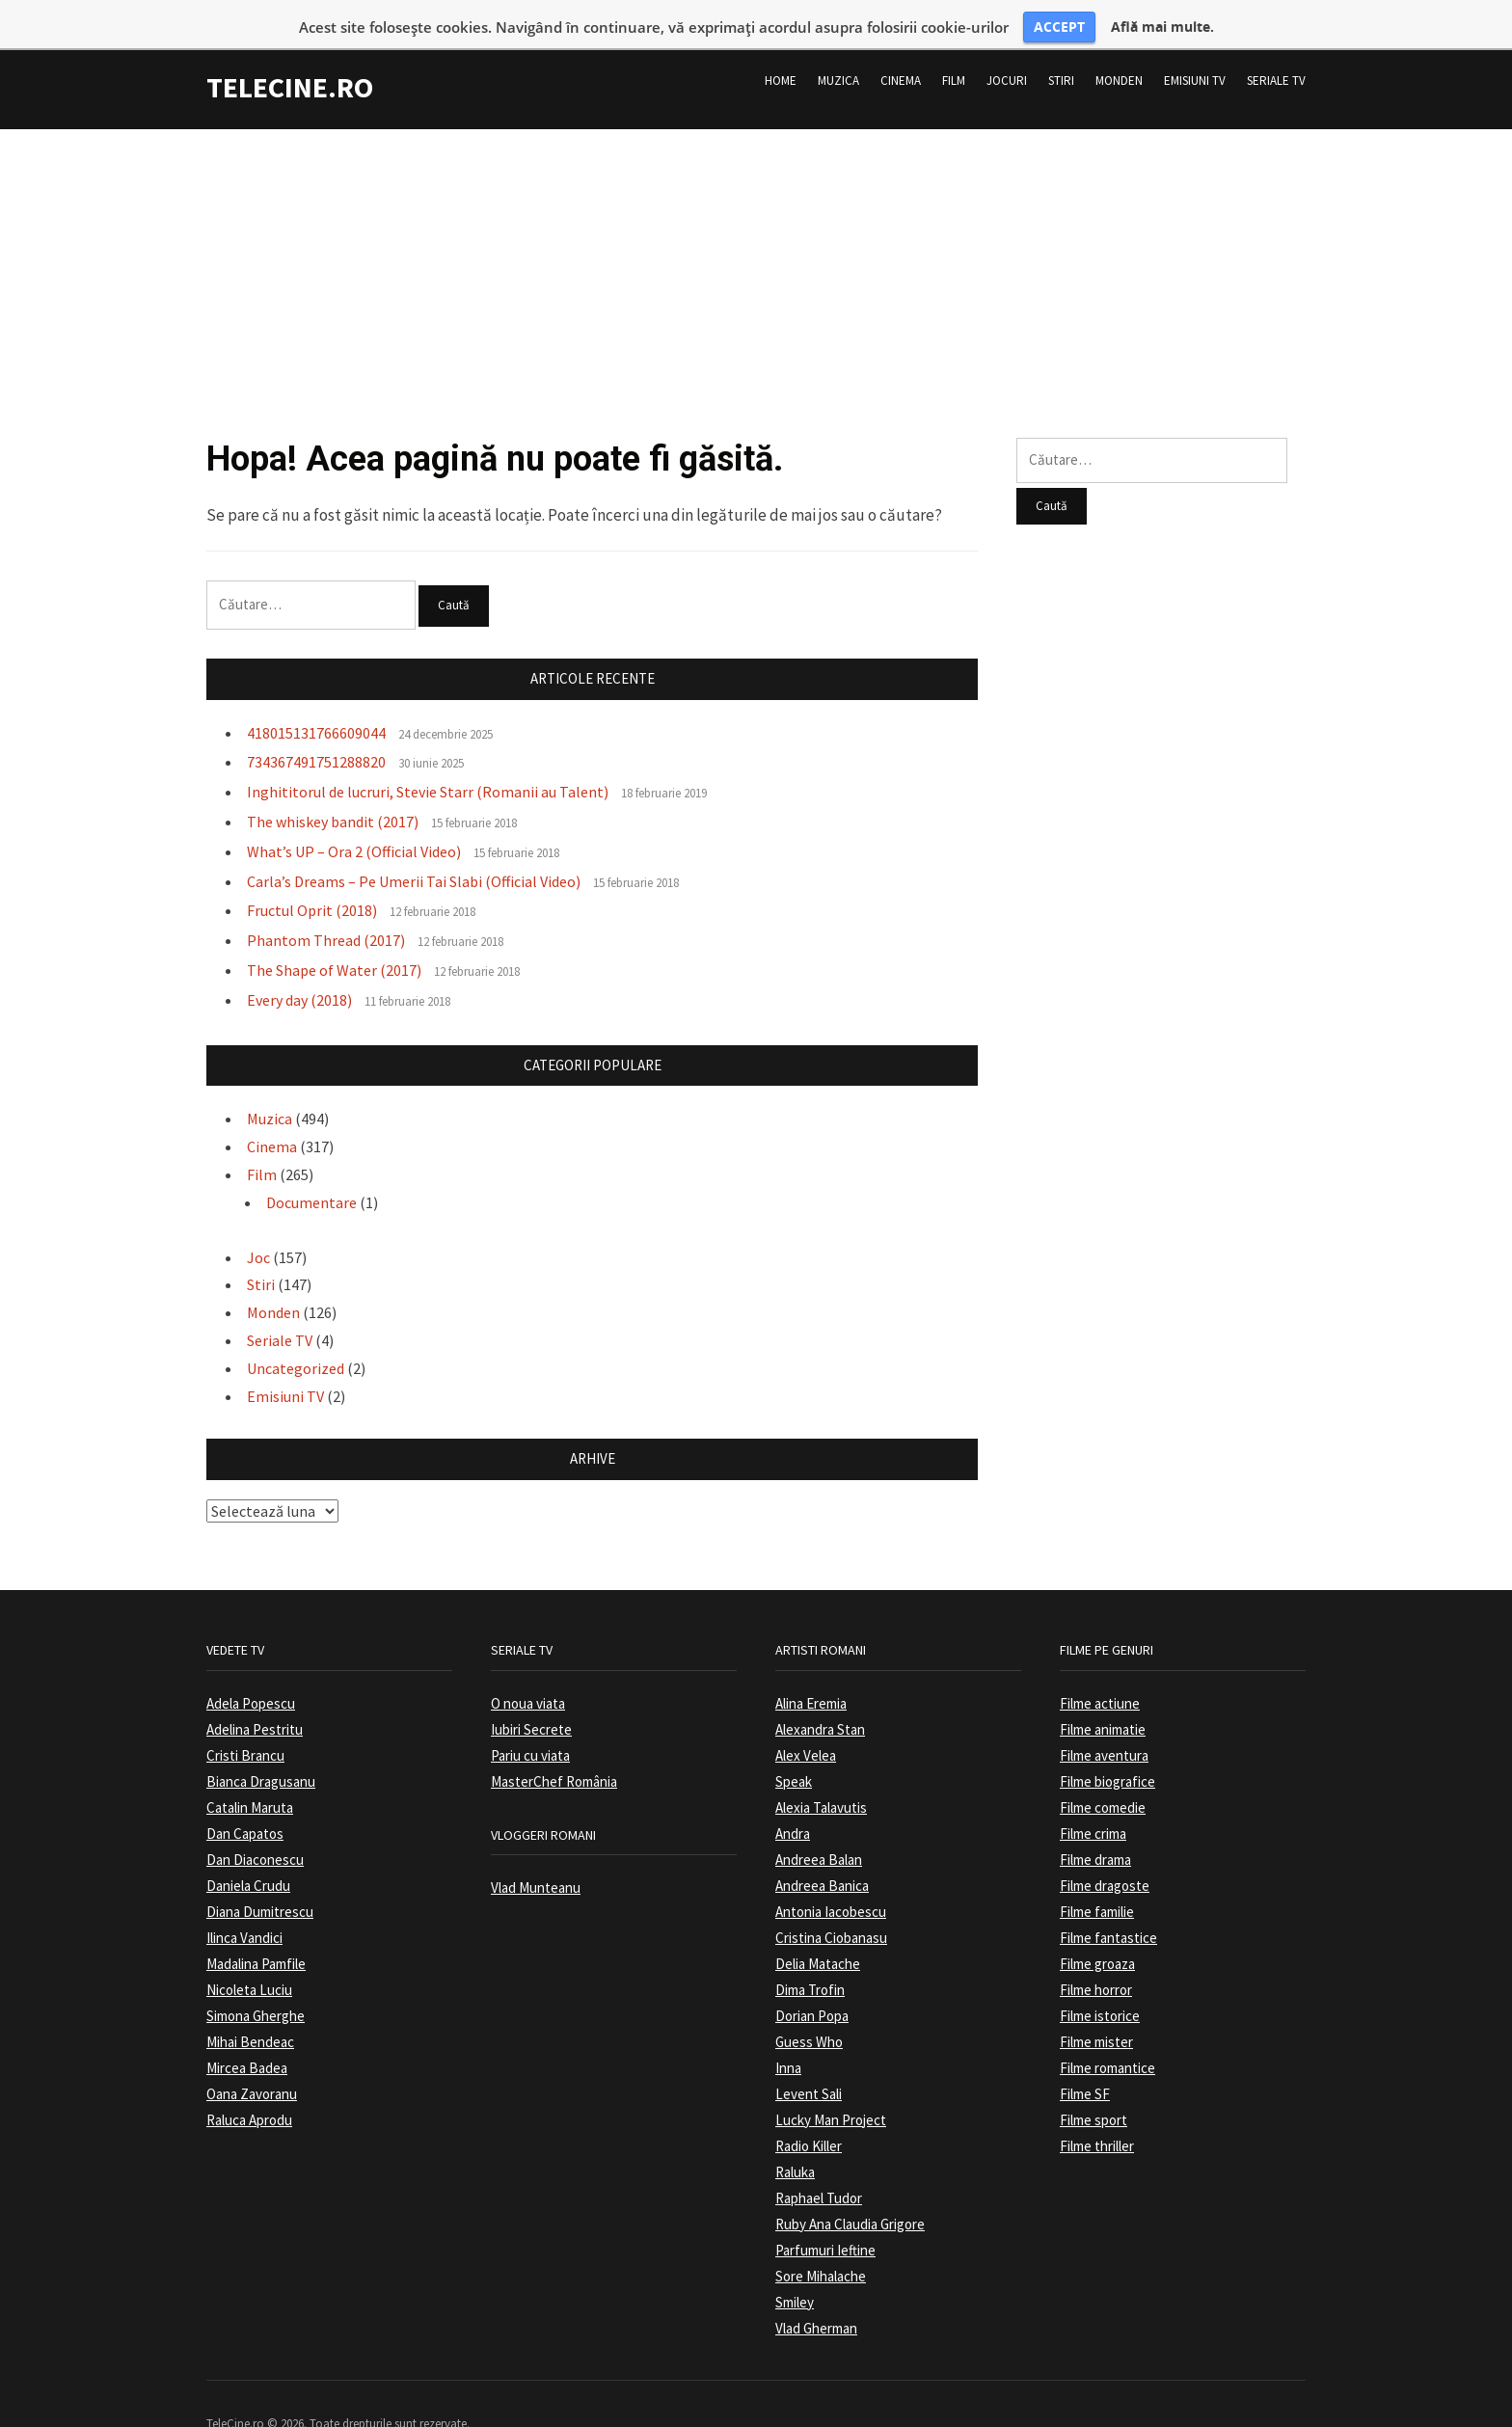 The height and width of the screenshot is (2427, 1512). What do you see at coordinates (795, 2138) in the screenshot?
I see `Raluka` at bounding box center [795, 2138].